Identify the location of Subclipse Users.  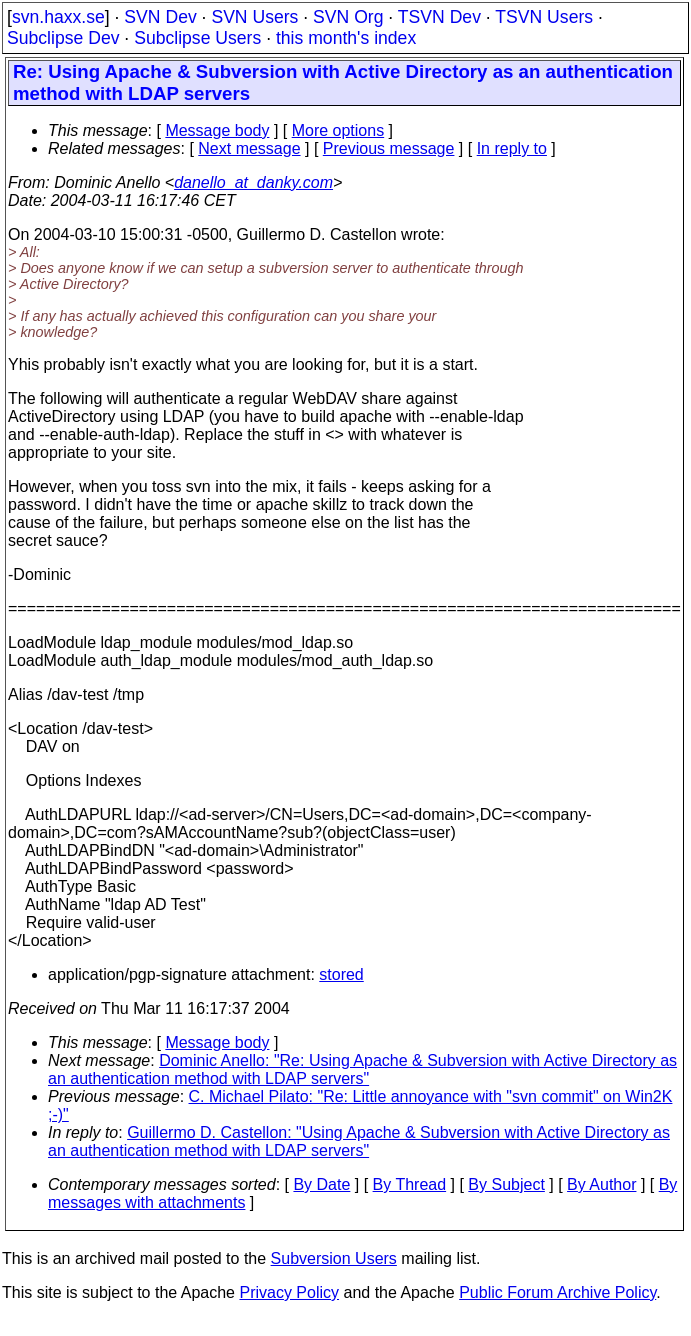
(197, 38).